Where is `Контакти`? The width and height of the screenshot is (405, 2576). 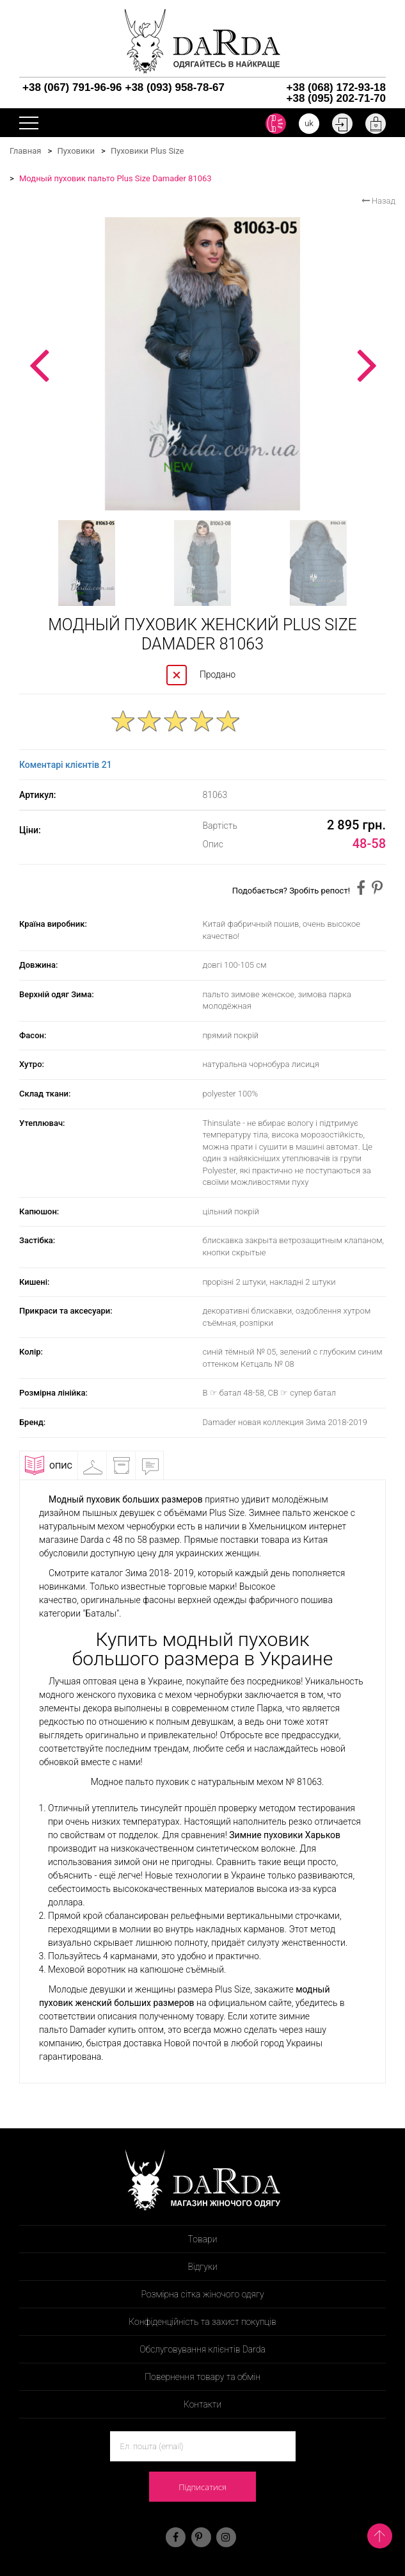
Контакти is located at coordinates (202, 2404).